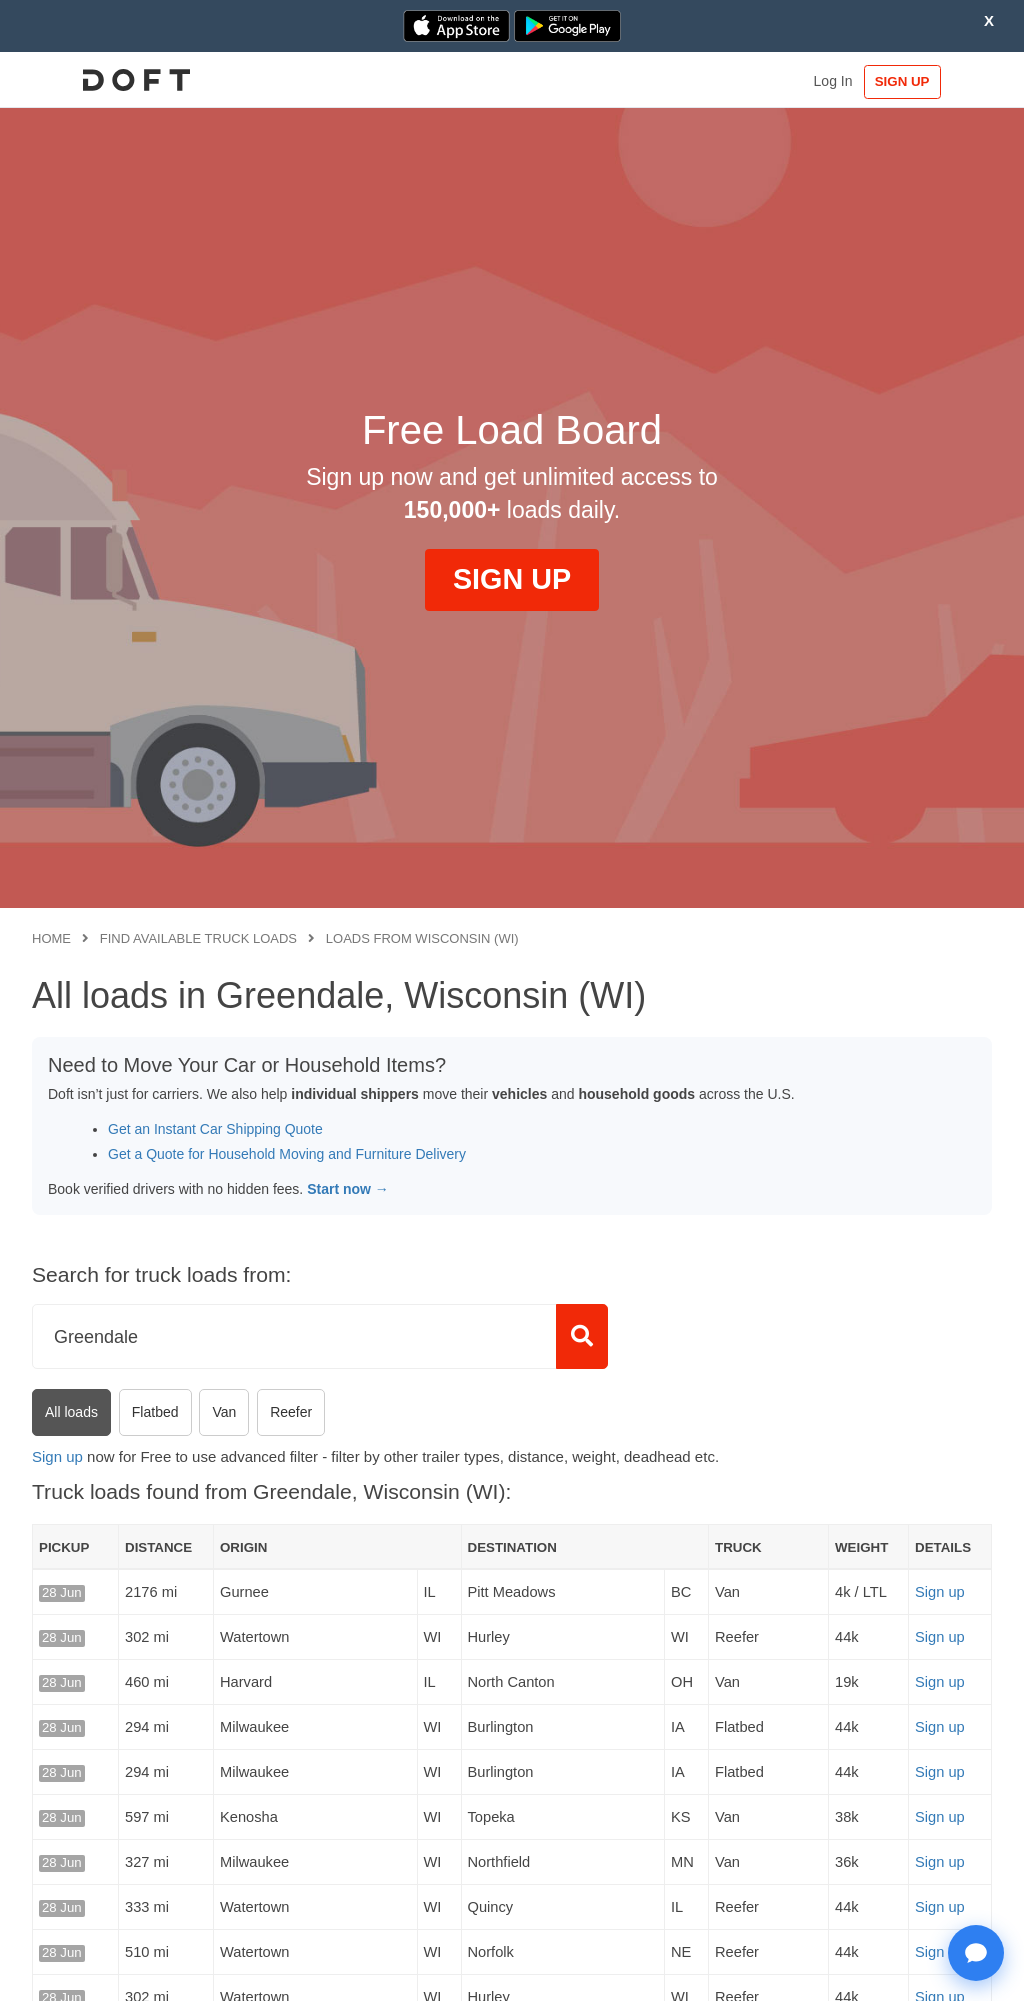 This screenshot has width=1024, height=2001. Describe the element at coordinates (224, 1412) in the screenshot. I see `Van` at that location.